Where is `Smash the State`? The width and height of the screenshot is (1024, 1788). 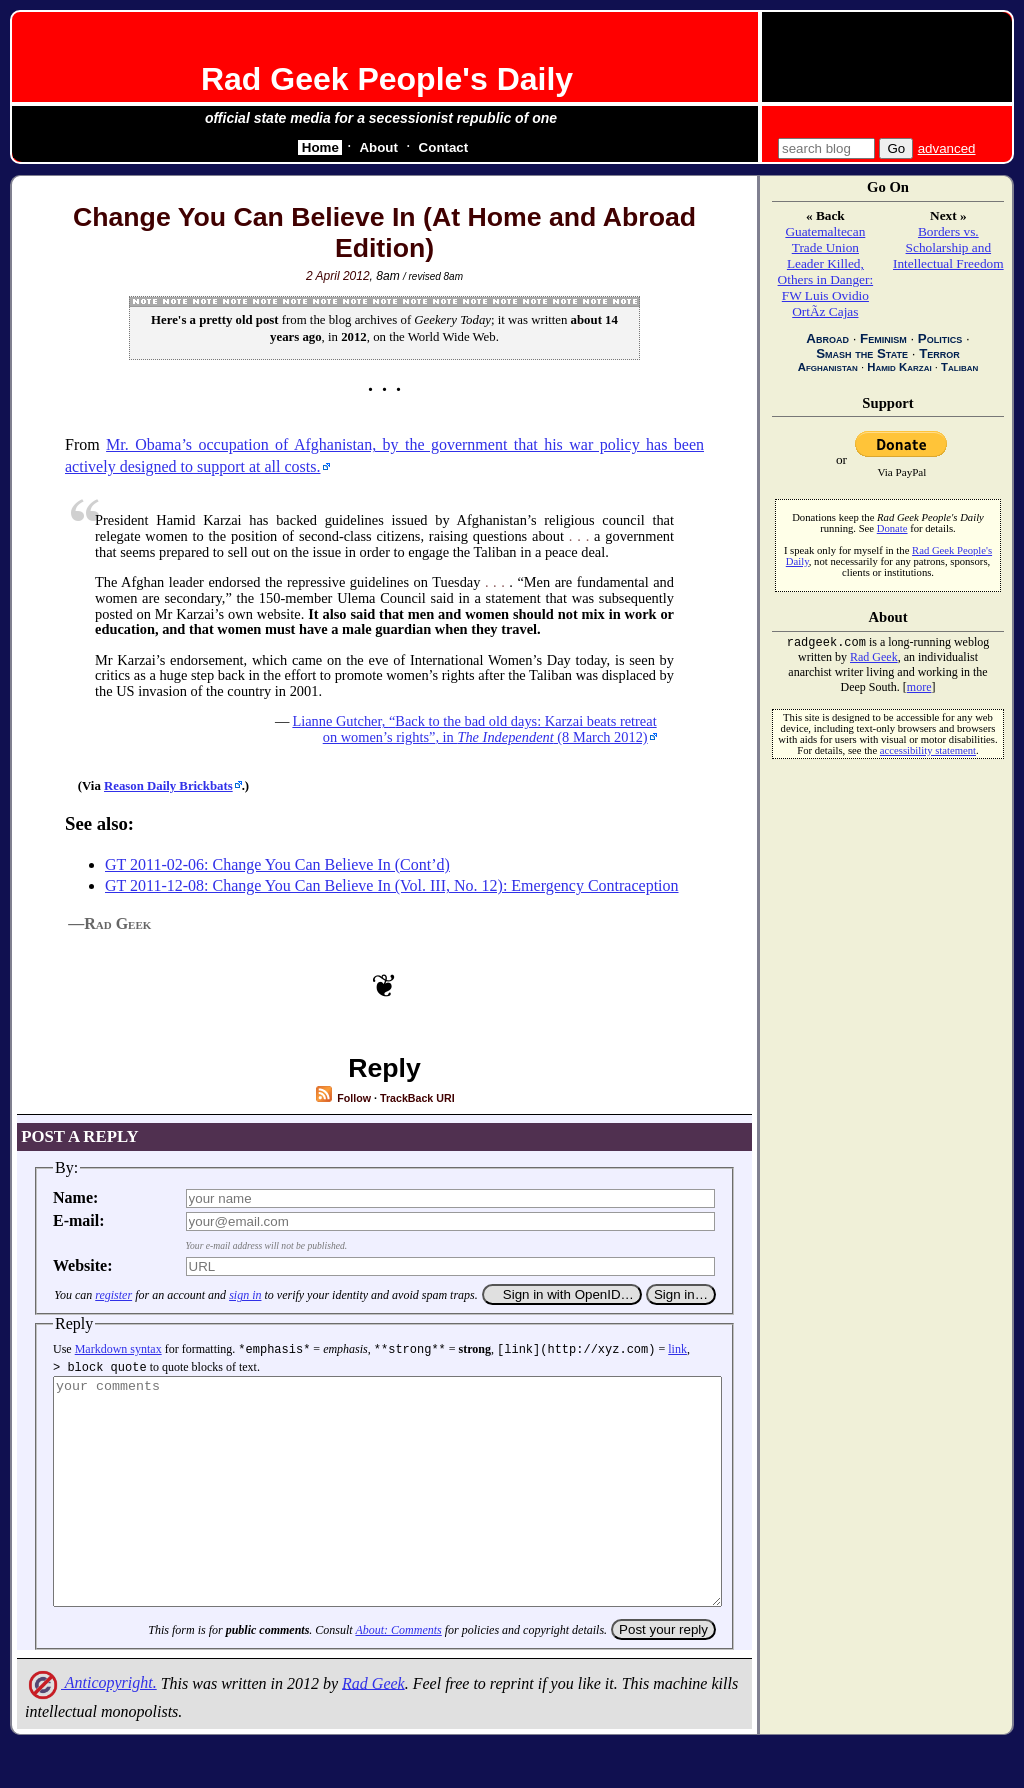
Smash the State is located at coordinates (862, 353).